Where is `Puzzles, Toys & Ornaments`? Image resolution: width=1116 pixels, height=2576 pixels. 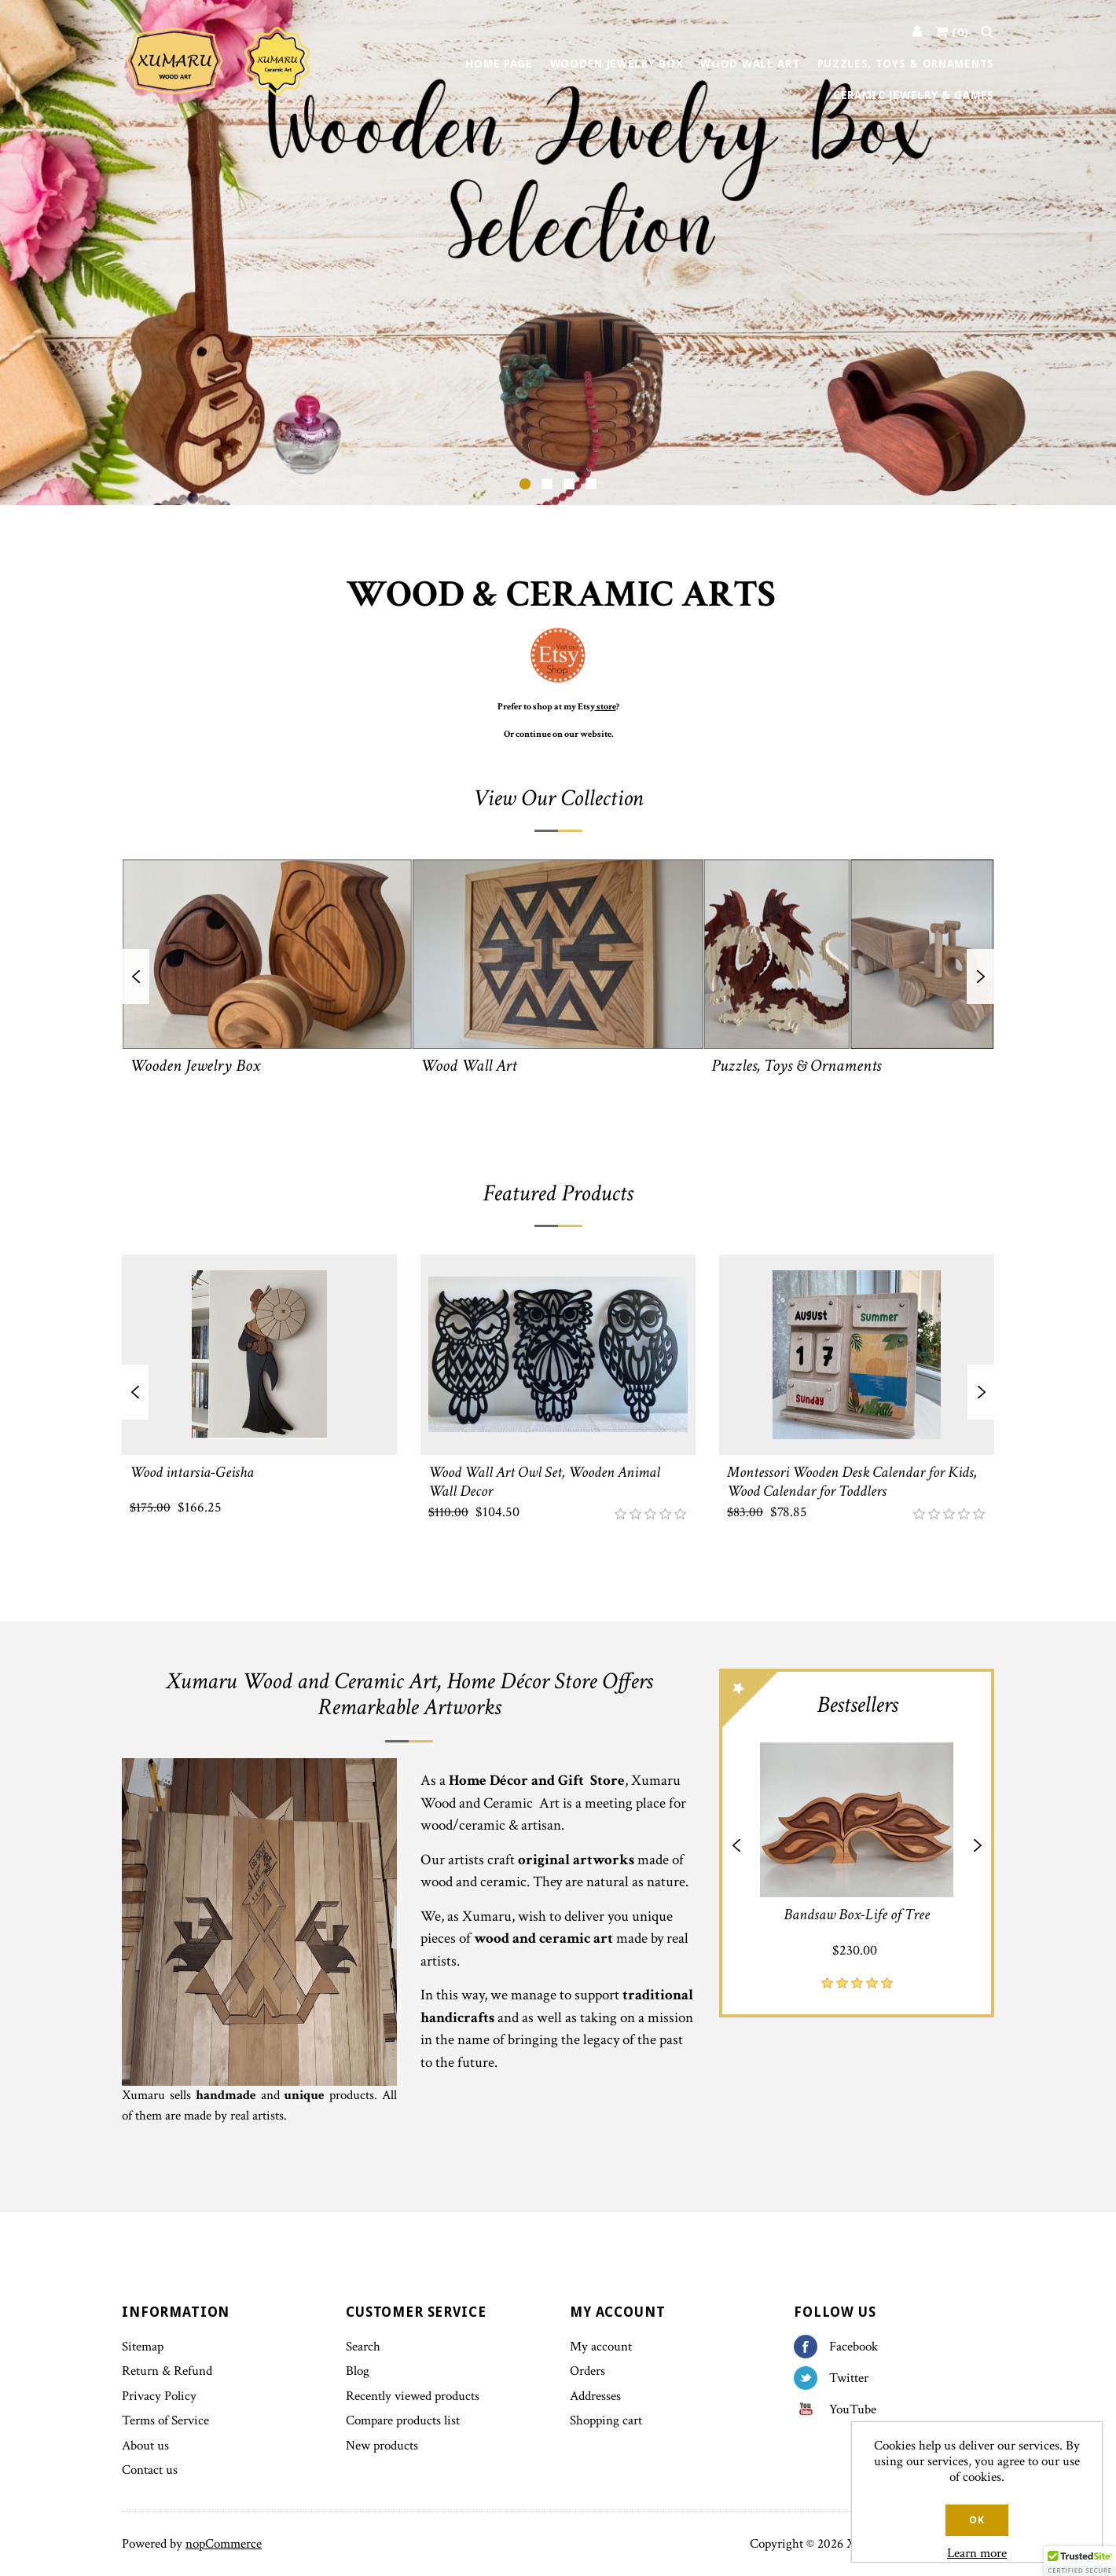 Puzzles, Toys & Ornaments is located at coordinates (906, 63).